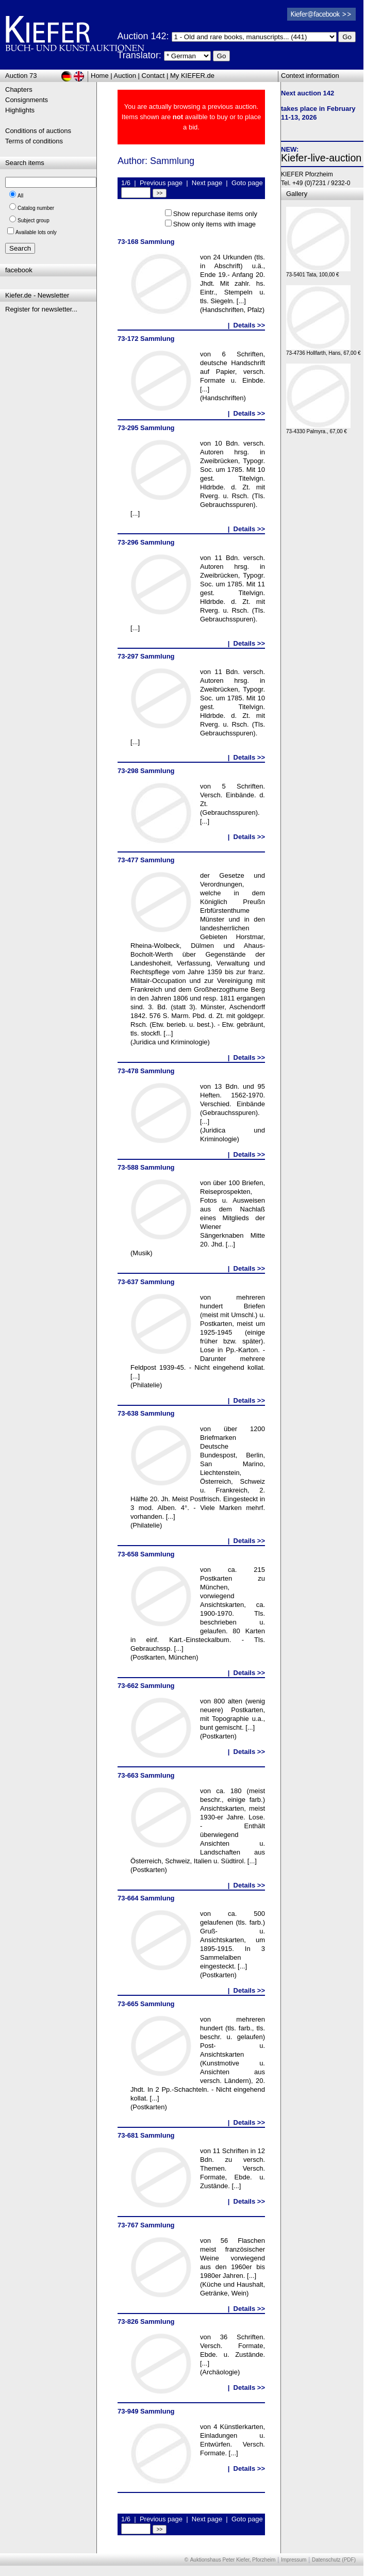 Image resolution: width=365 pixels, height=2576 pixels. Describe the element at coordinates (20, 110) in the screenshot. I see `Highlights` at that location.